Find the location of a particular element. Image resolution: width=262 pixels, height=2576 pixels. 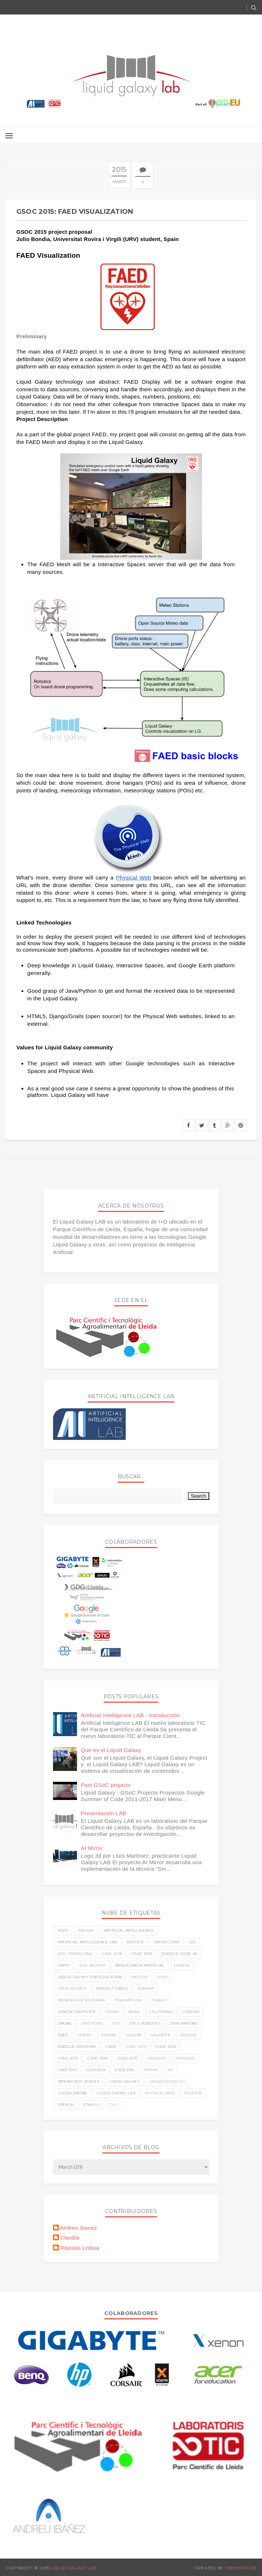

gsoc2014 is located at coordinates (95, 2069).